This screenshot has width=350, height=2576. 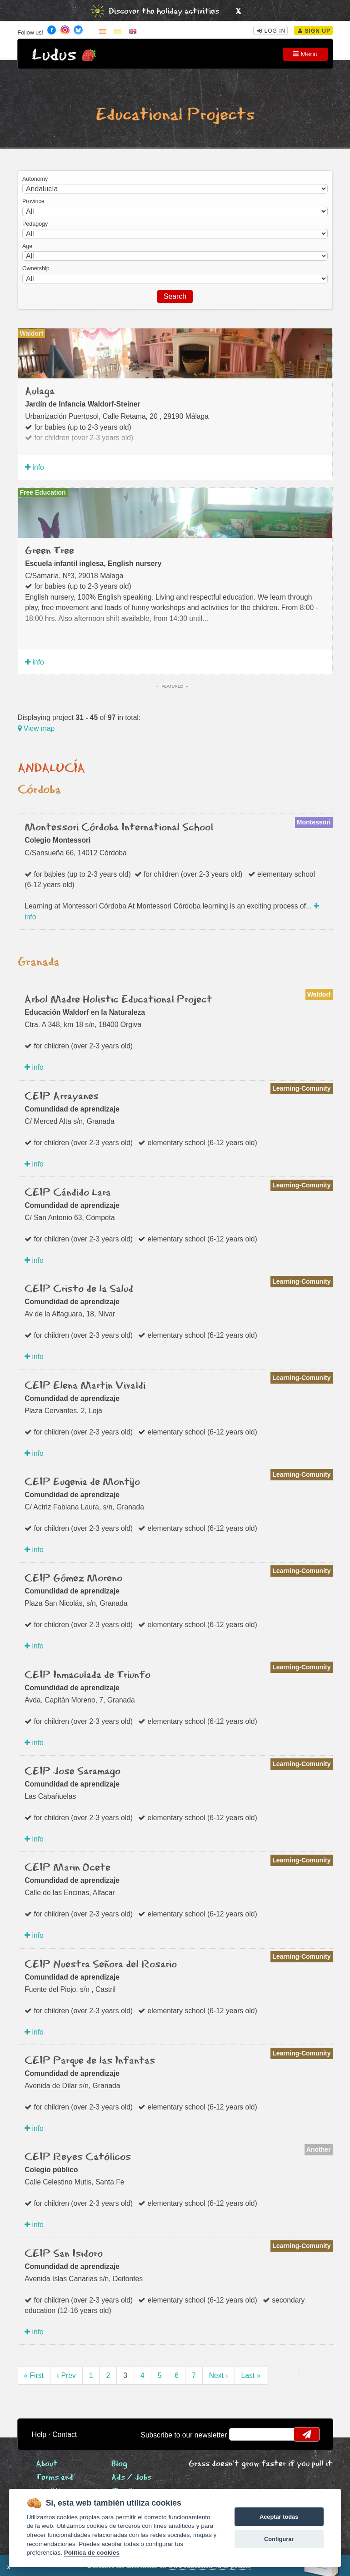 I want to click on Configurar, so click(x=279, y=2539).